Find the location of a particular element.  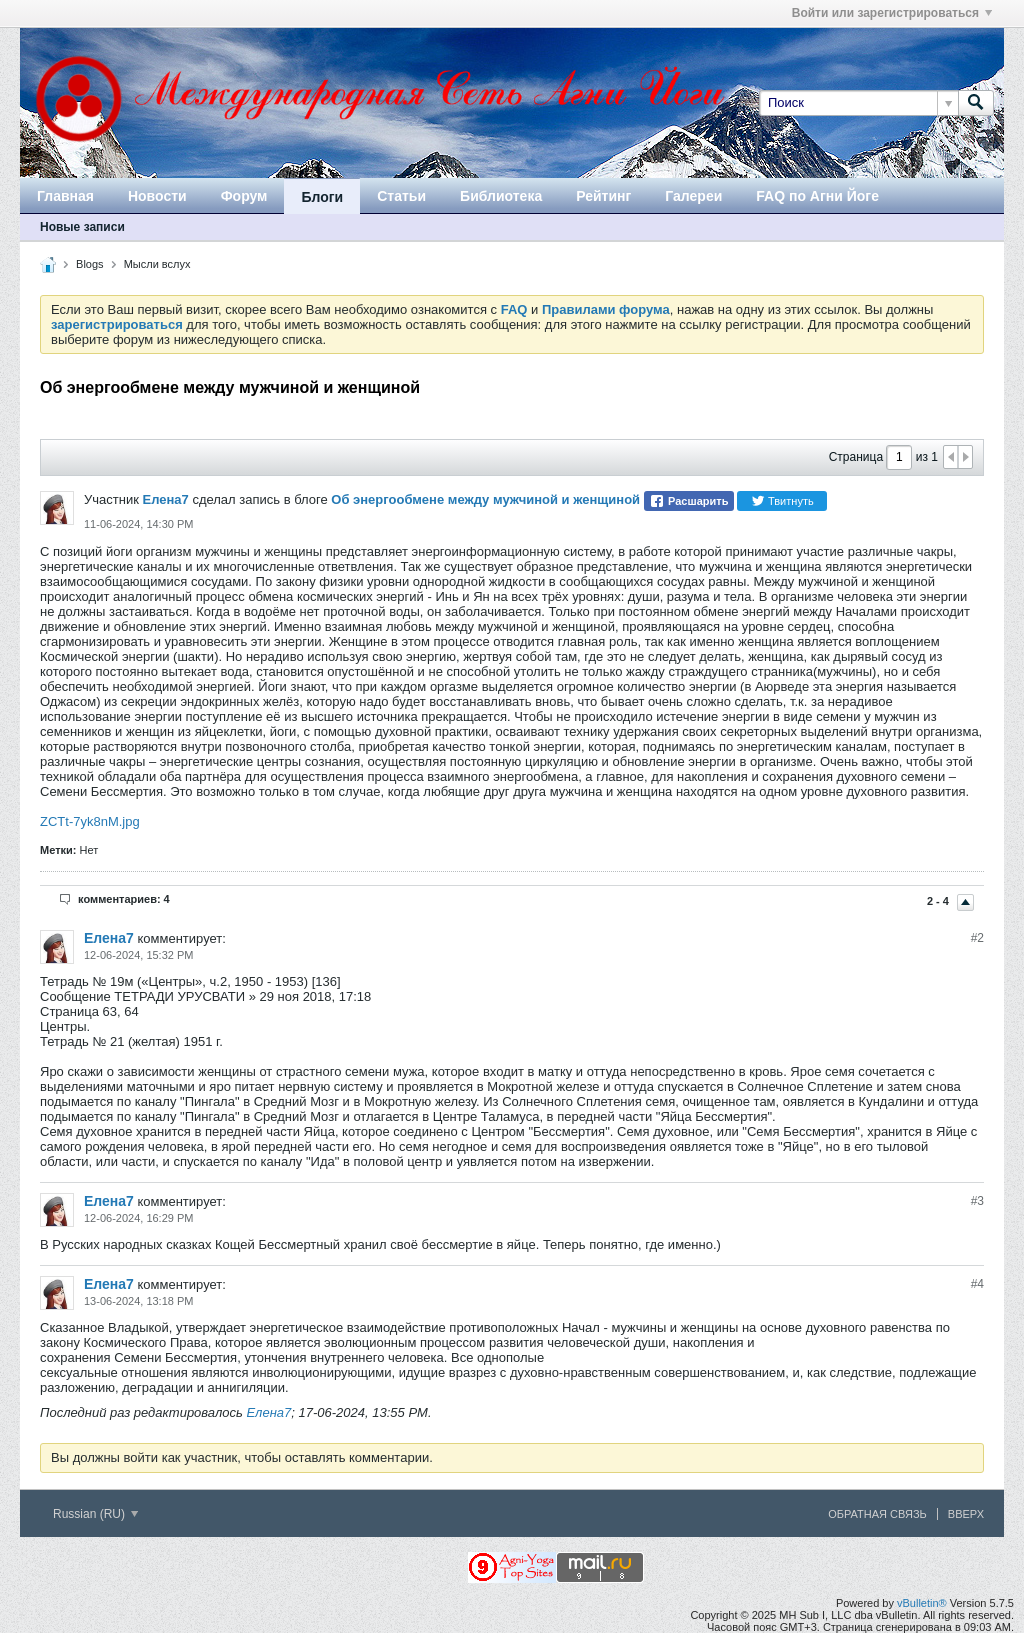

Новости is located at coordinates (157, 196).